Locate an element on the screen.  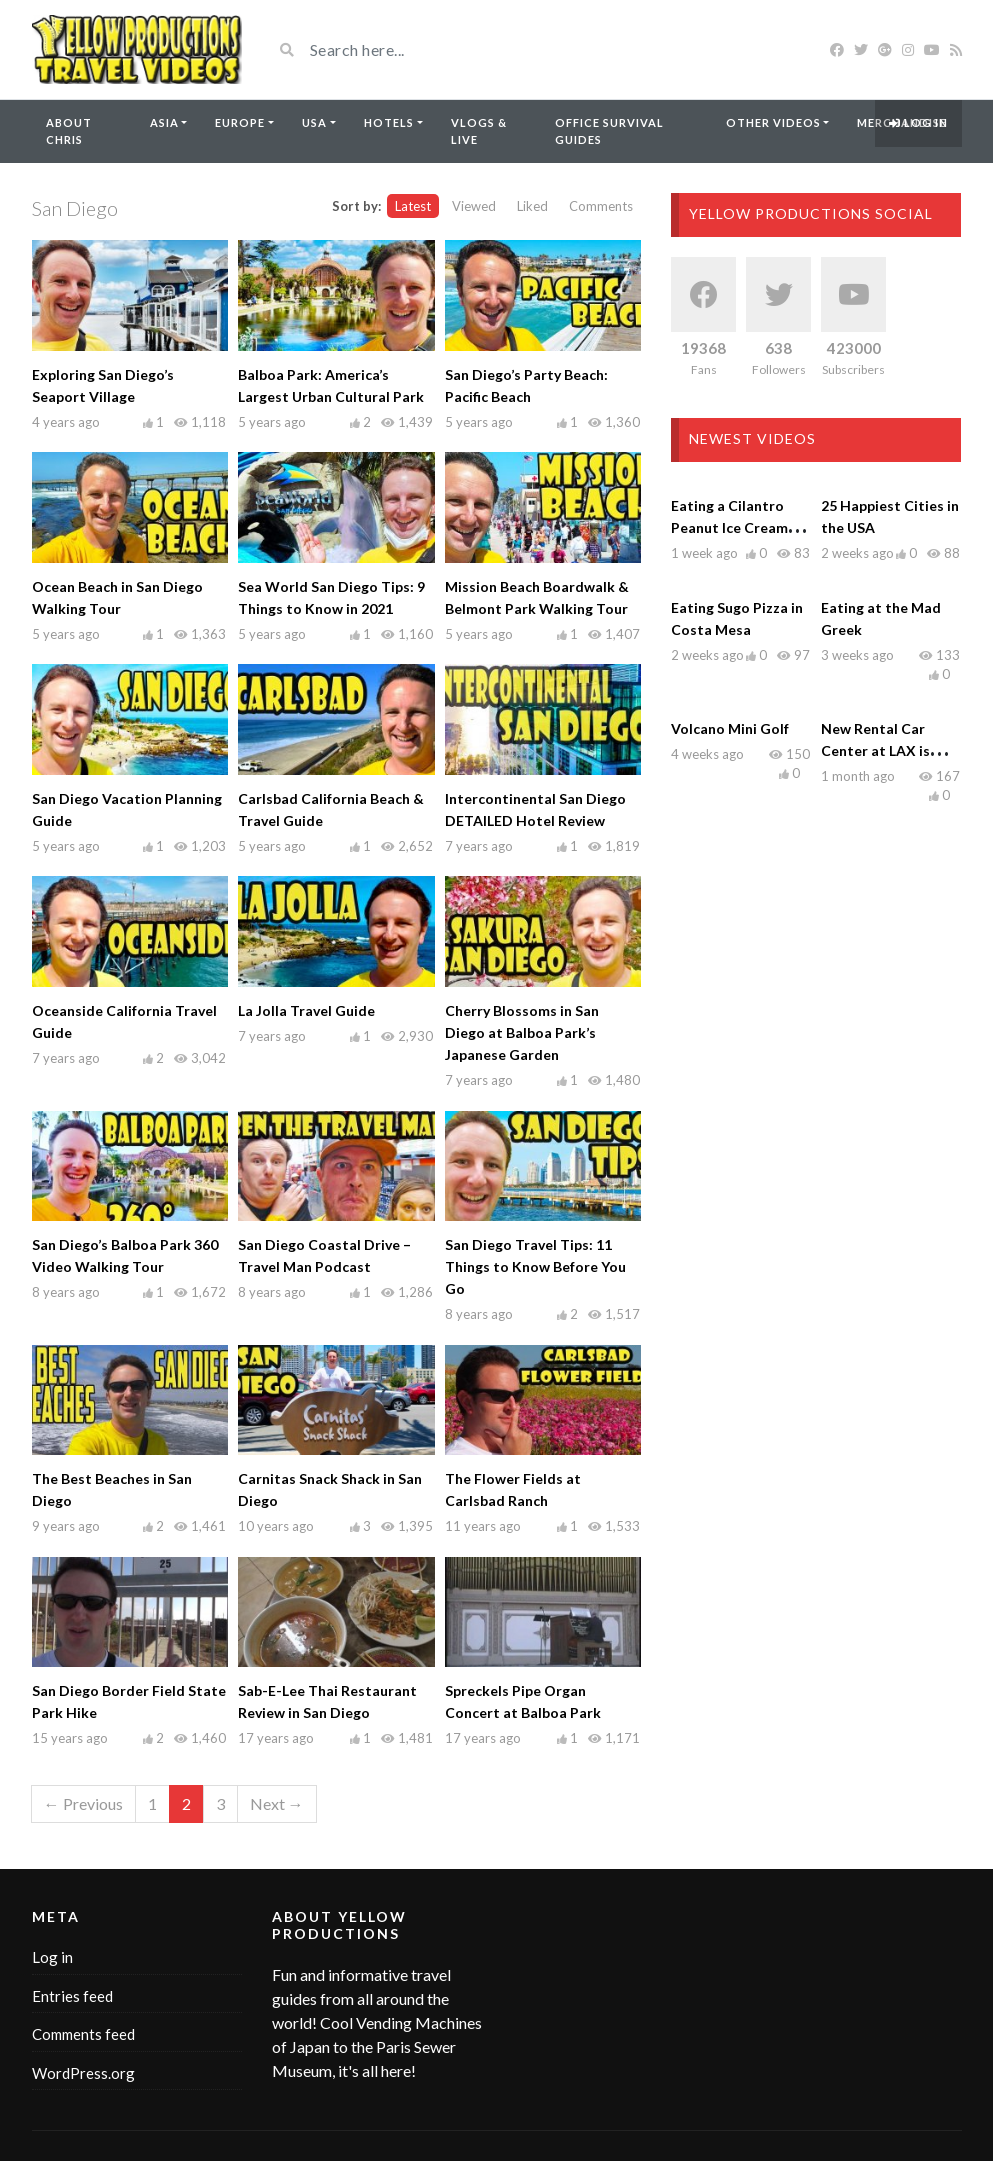
Comments is located at coordinates (601, 206).